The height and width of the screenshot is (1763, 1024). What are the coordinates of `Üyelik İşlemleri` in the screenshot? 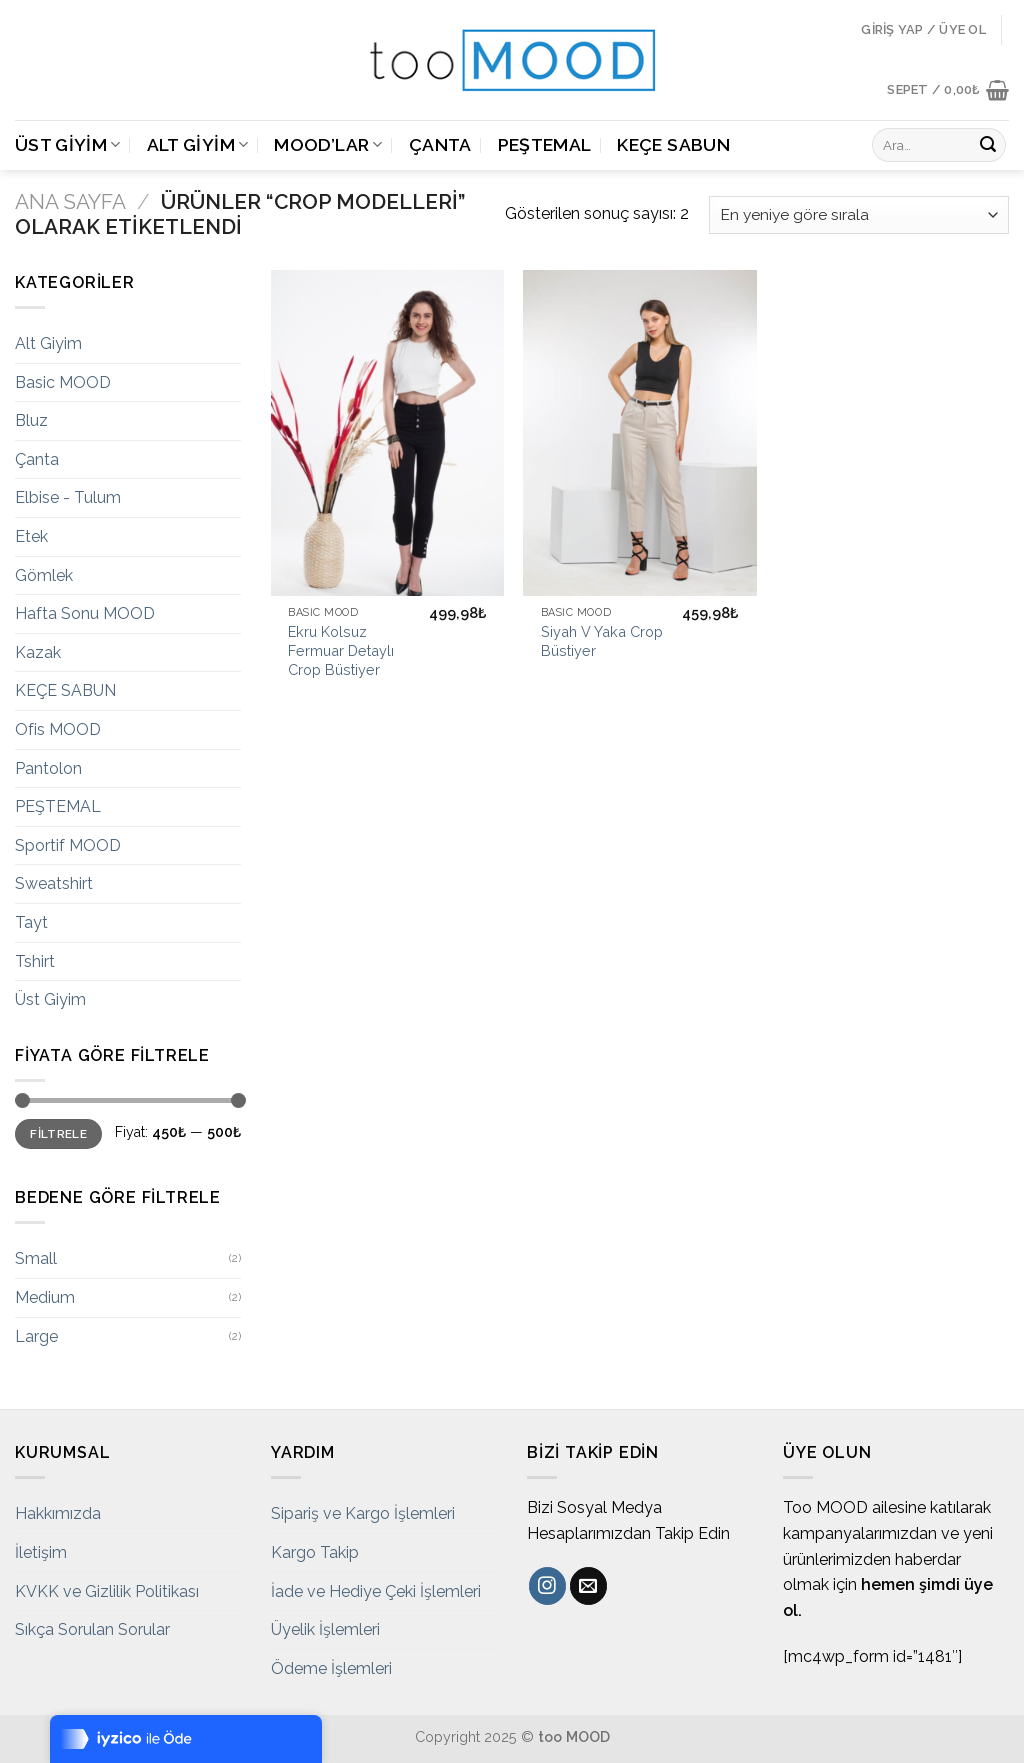 It's located at (325, 1629).